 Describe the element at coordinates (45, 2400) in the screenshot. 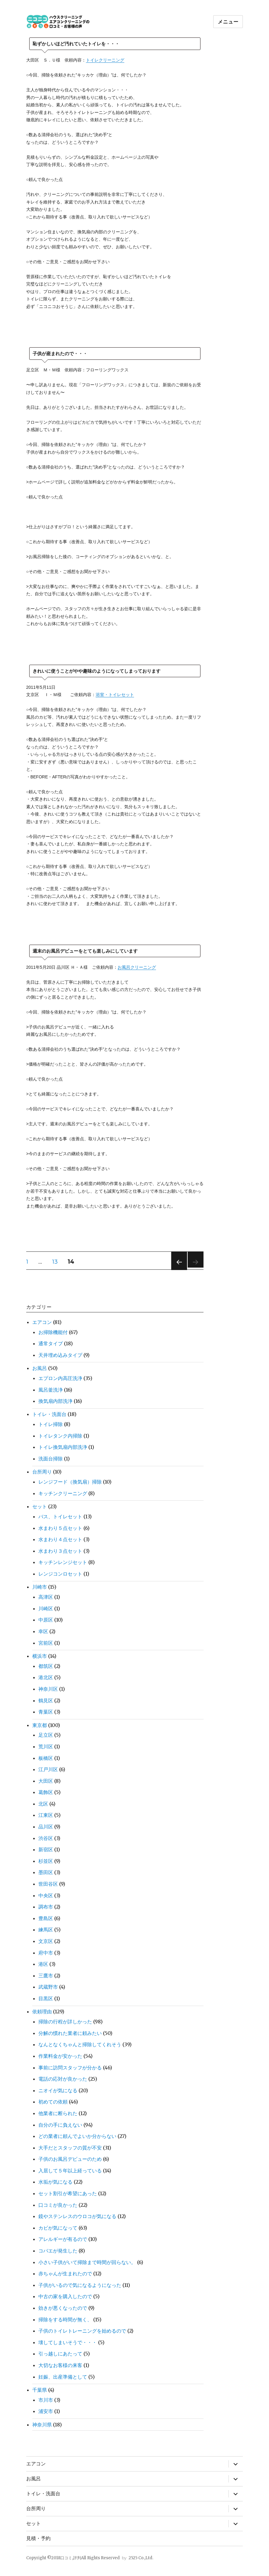

I see `市川市` at that location.